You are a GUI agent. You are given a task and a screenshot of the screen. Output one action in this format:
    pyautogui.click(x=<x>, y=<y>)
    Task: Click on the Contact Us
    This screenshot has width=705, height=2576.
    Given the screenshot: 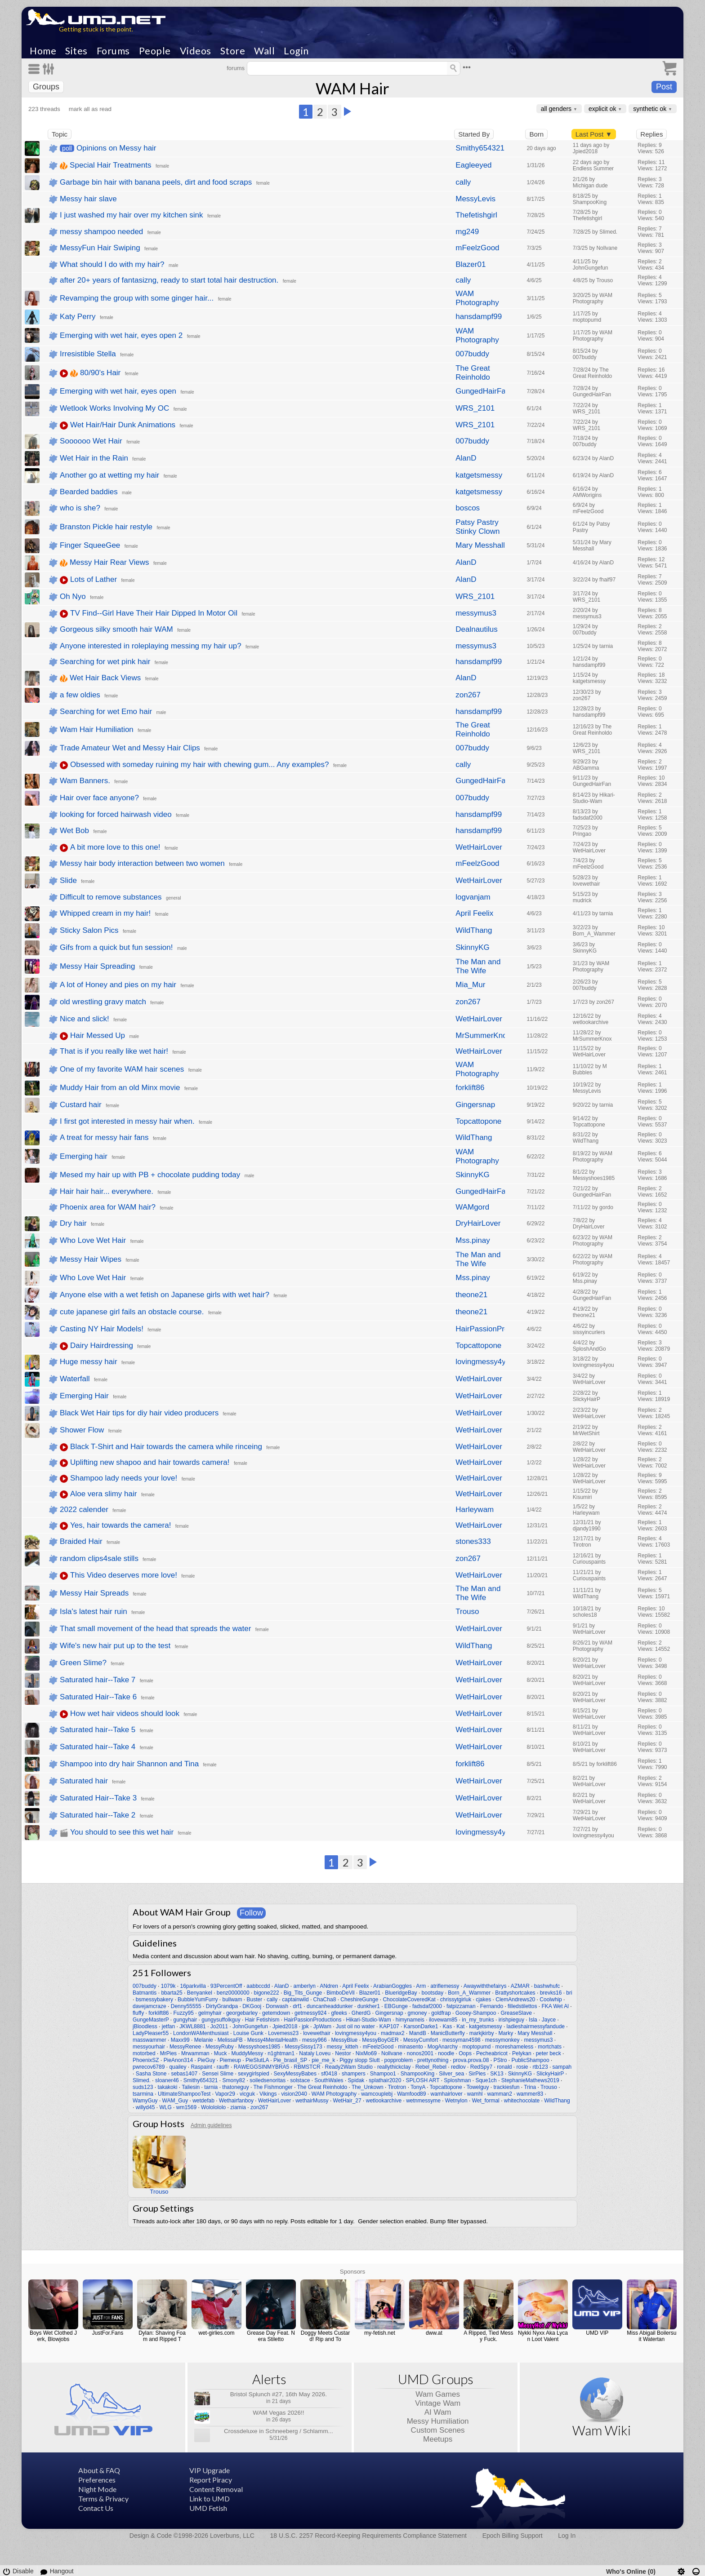 What is the action you would take?
    pyautogui.click(x=95, y=2508)
    